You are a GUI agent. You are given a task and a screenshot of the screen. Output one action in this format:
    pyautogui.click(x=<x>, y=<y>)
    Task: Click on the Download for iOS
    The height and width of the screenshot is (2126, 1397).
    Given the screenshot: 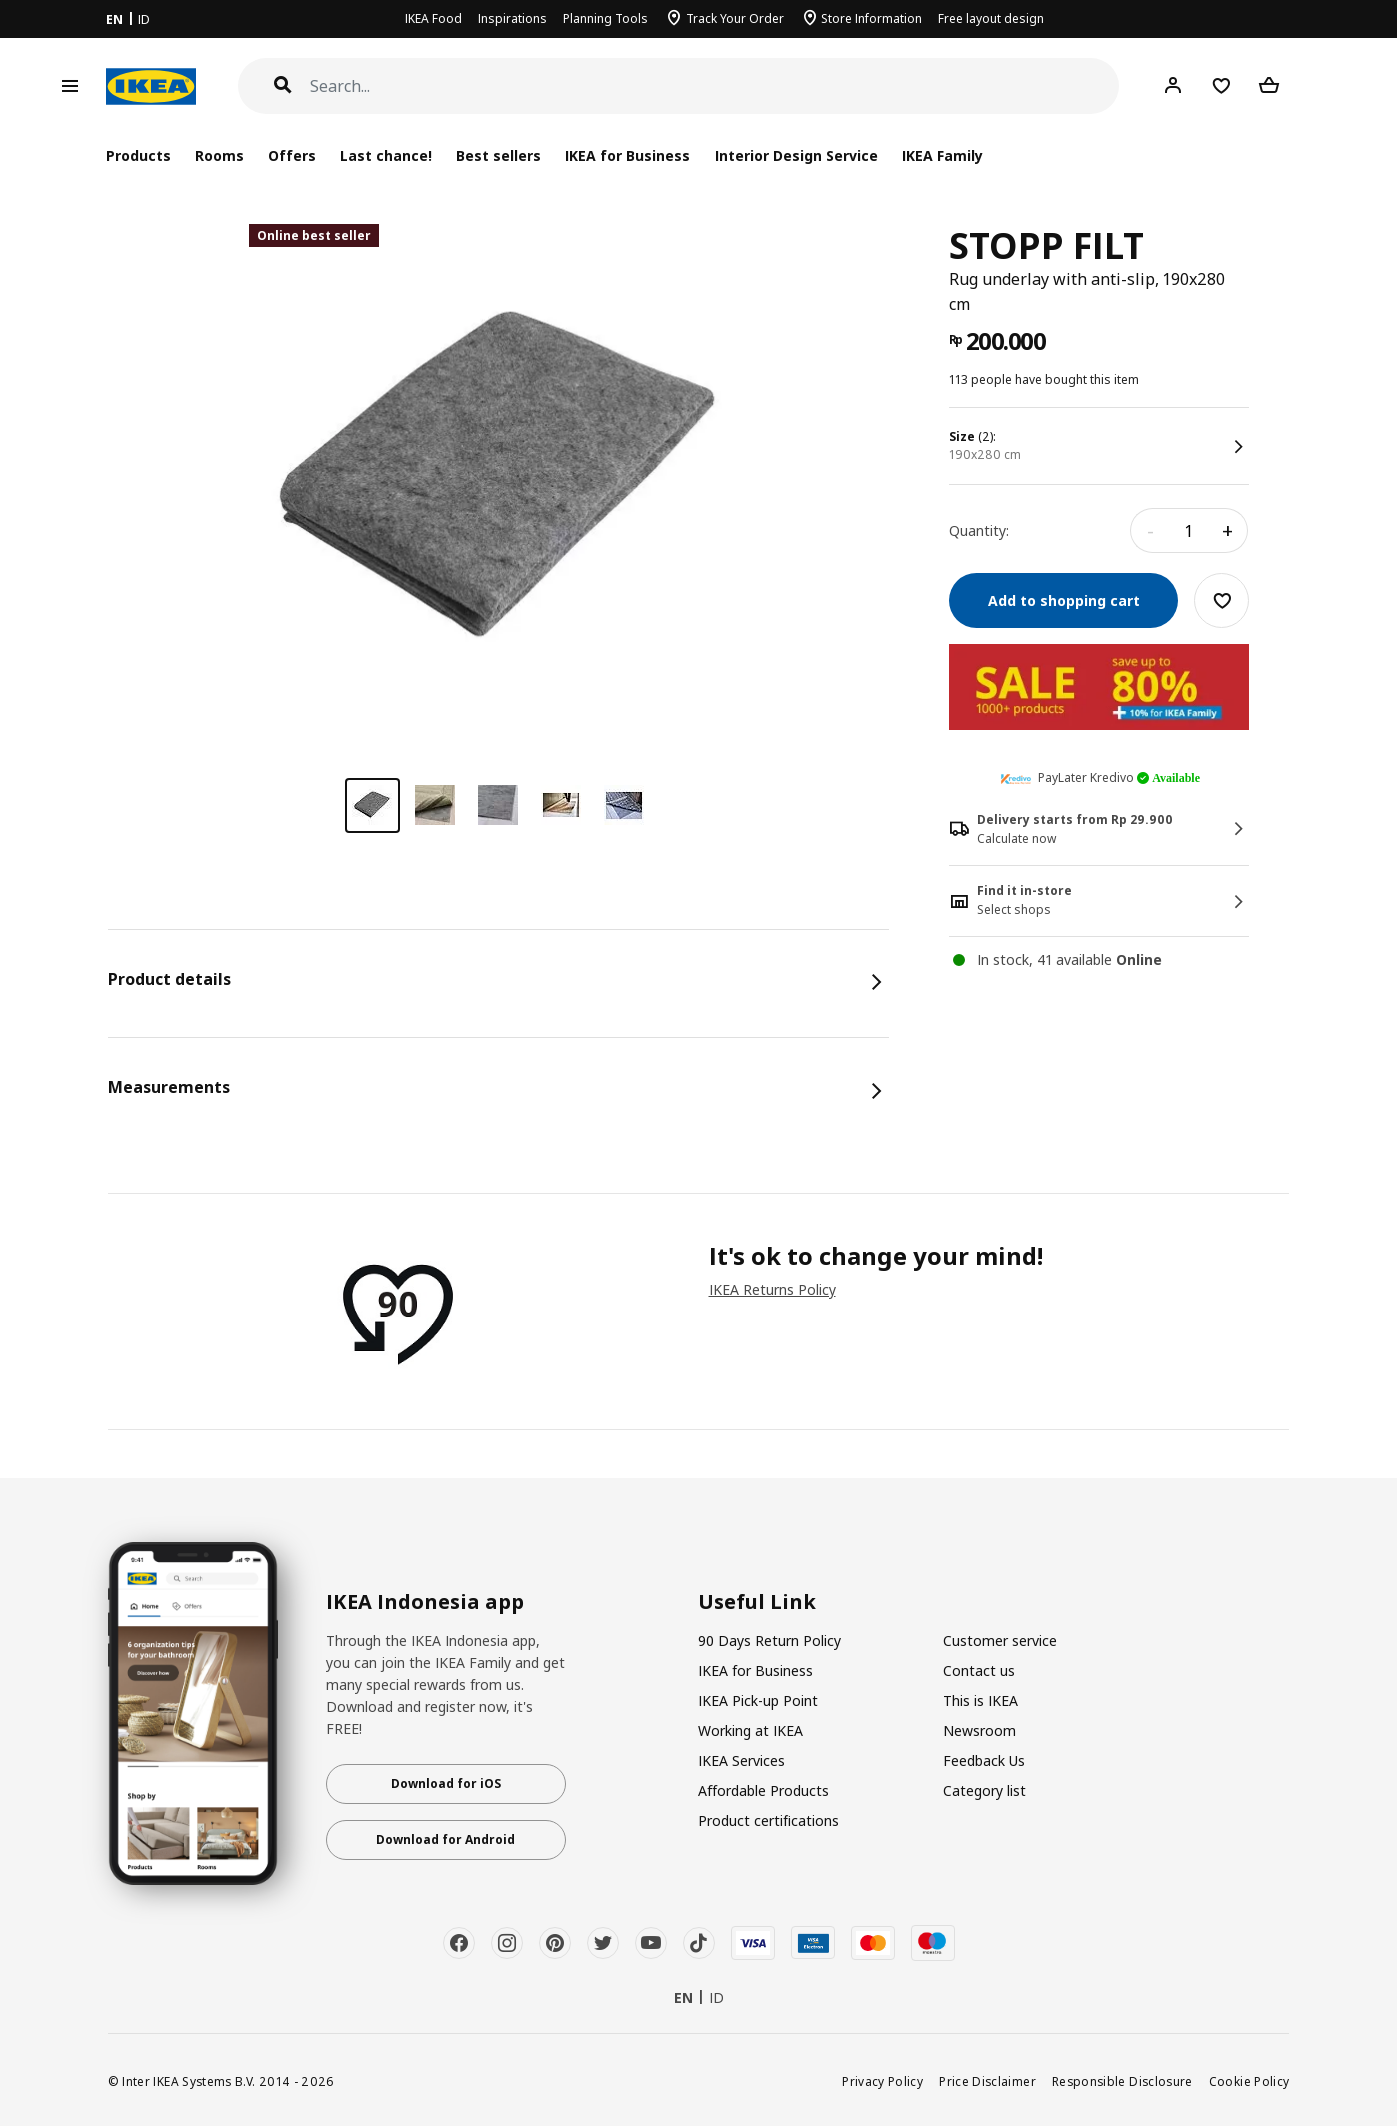 What is the action you would take?
    pyautogui.click(x=446, y=1783)
    